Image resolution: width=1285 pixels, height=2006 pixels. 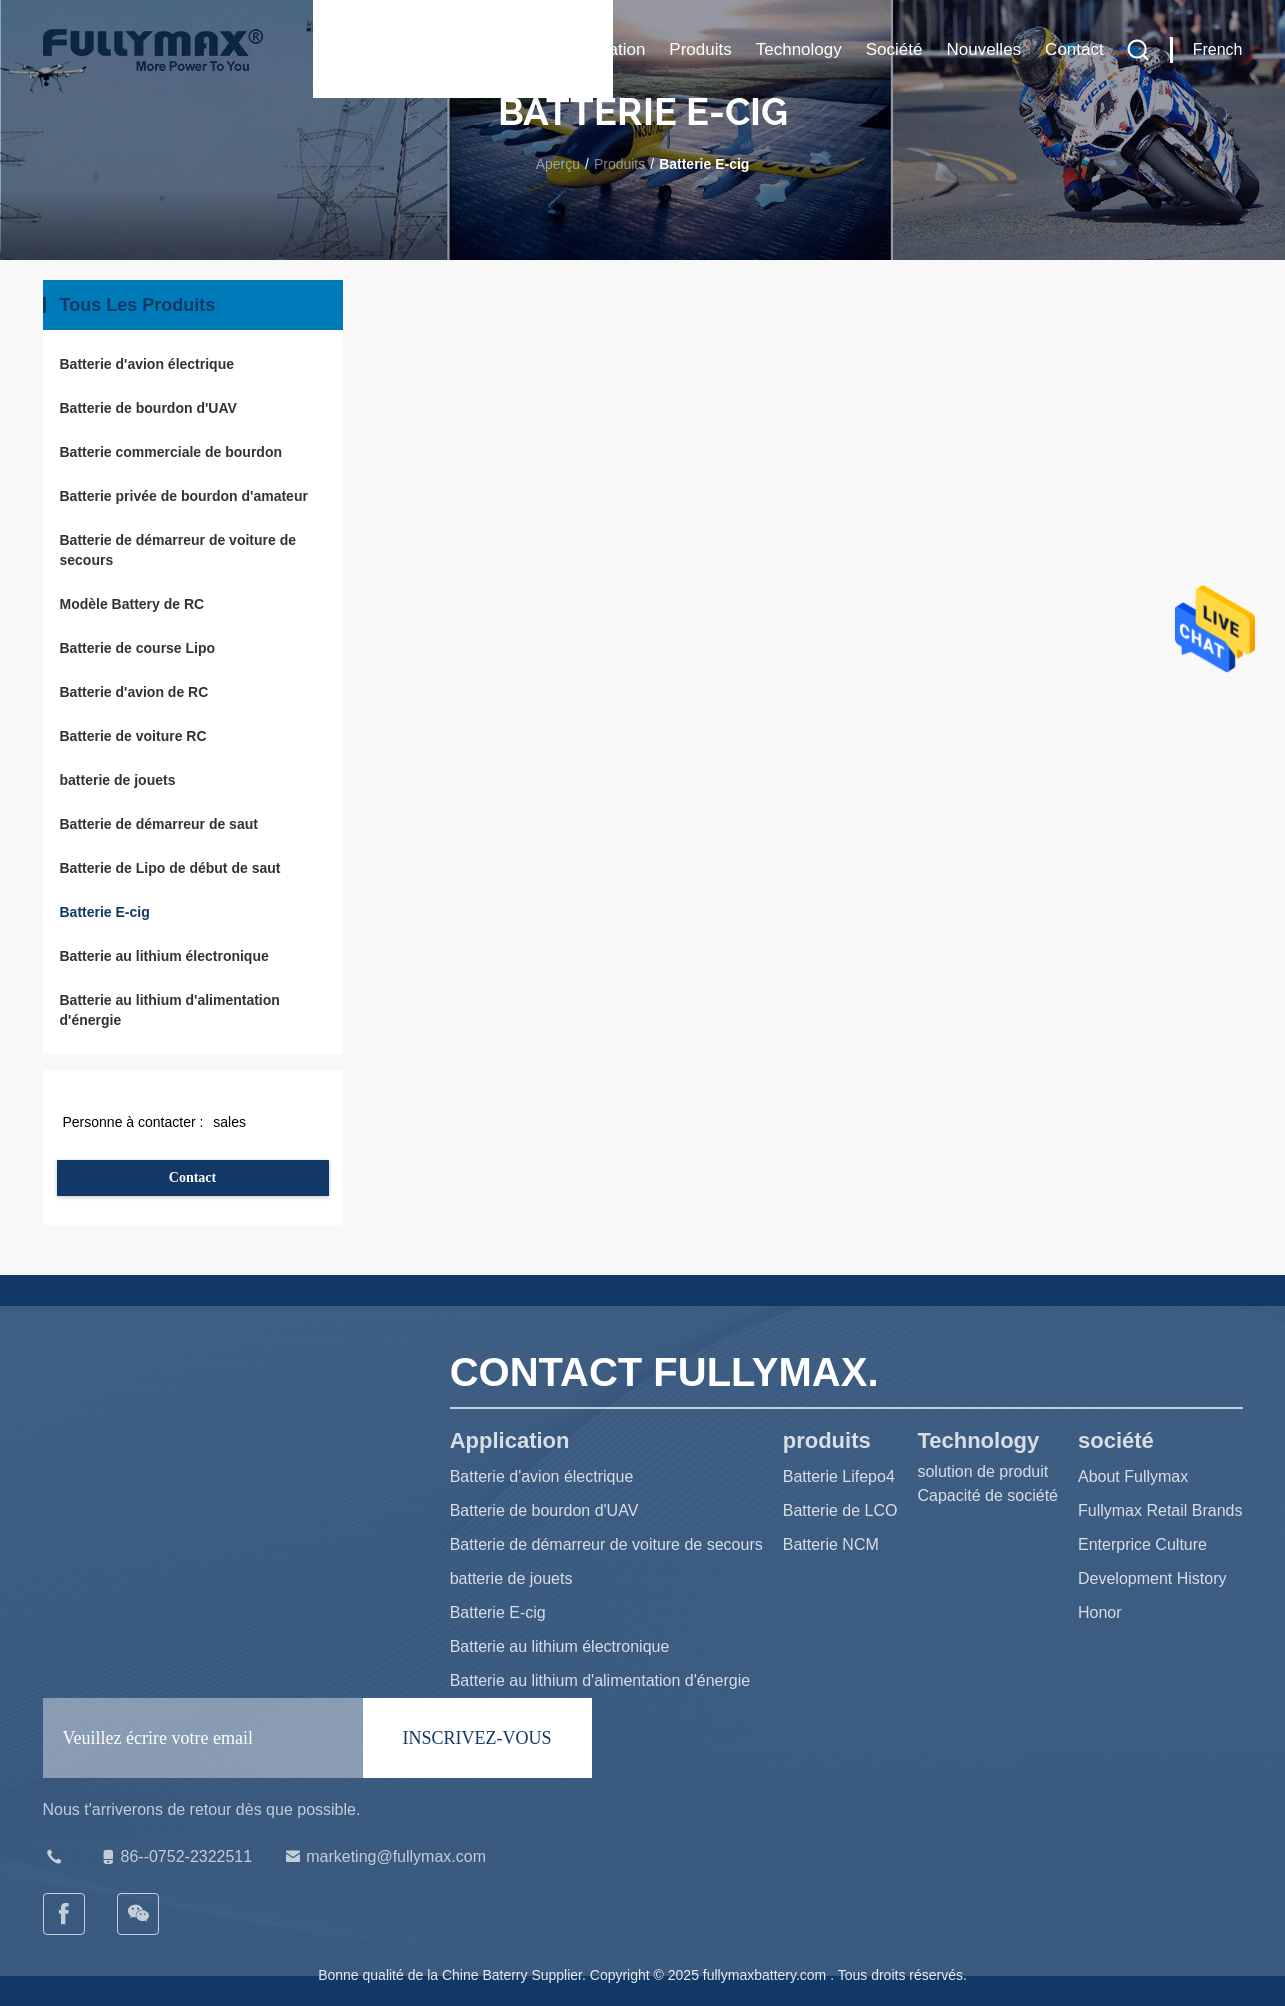 What do you see at coordinates (700, 49) in the screenshot?
I see `produits` at bounding box center [700, 49].